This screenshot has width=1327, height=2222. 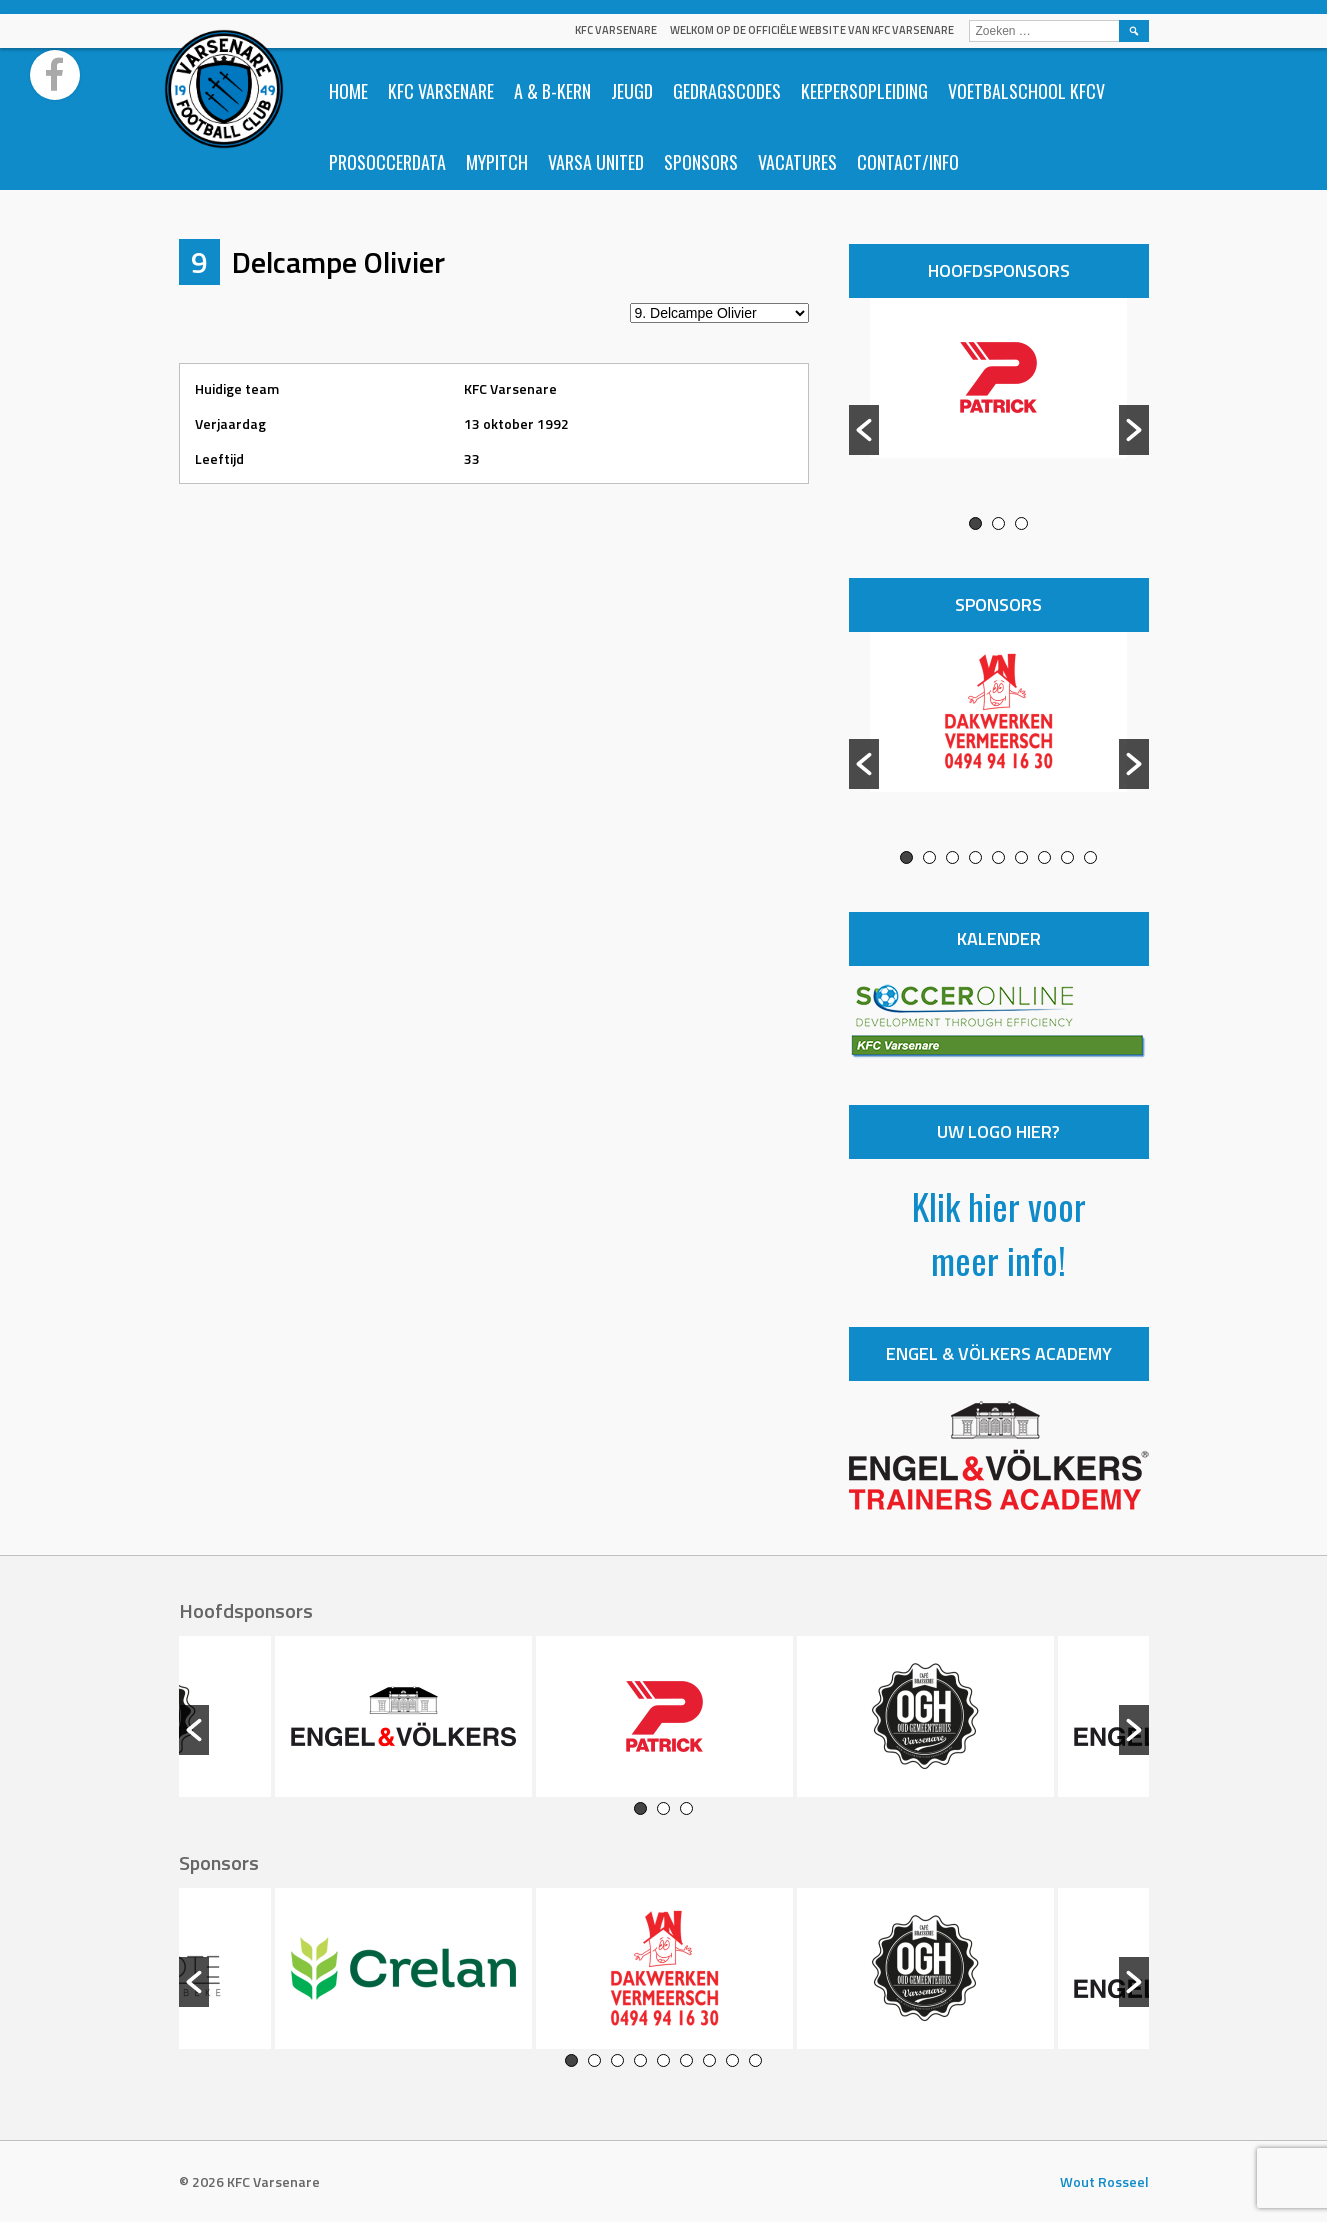 I want to click on 9 [button], so click(x=1090, y=857).